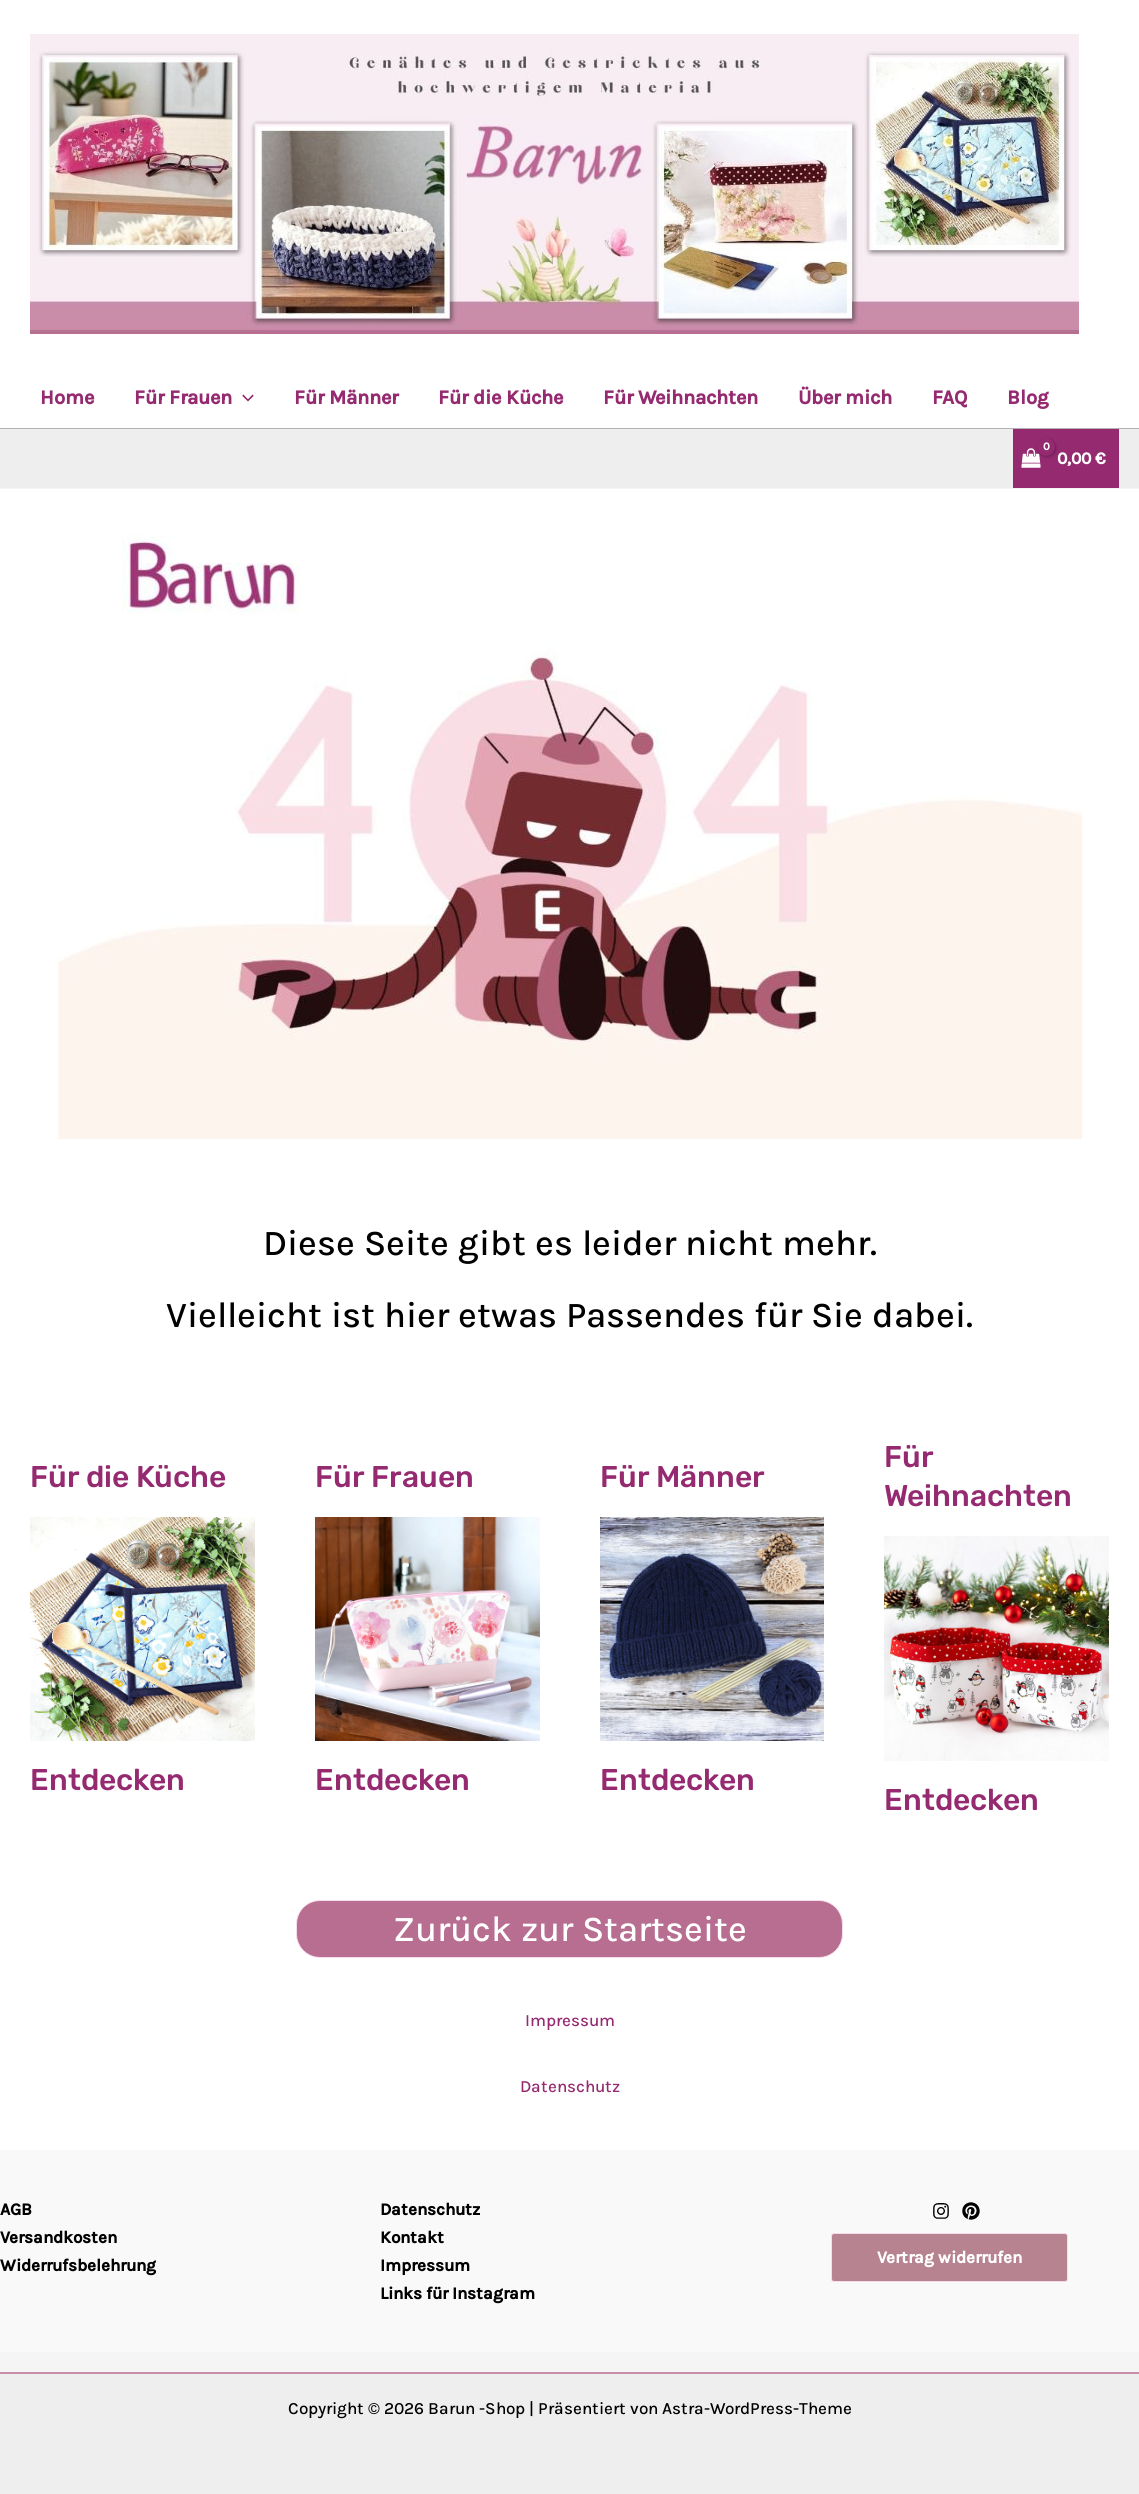 The width and height of the screenshot is (1139, 2494). What do you see at coordinates (243, 398) in the screenshot?
I see `[application]` at bounding box center [243, 398].